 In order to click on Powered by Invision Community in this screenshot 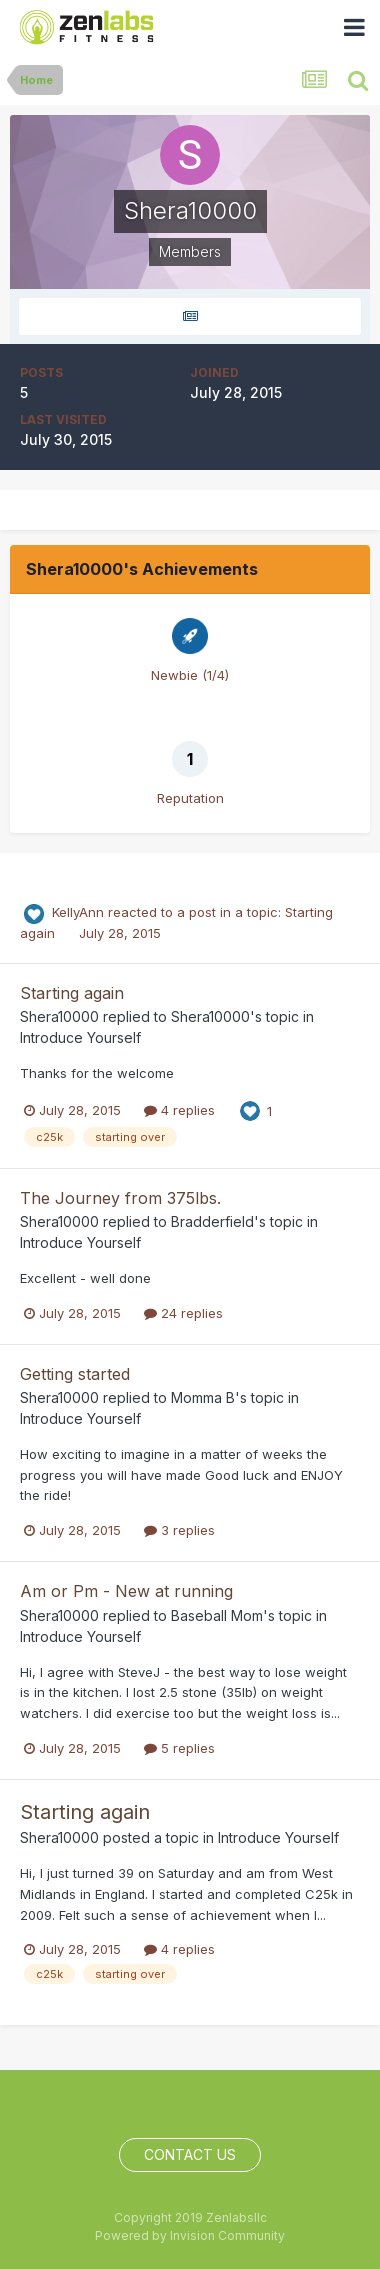, I will do `click(190, 2235)`.